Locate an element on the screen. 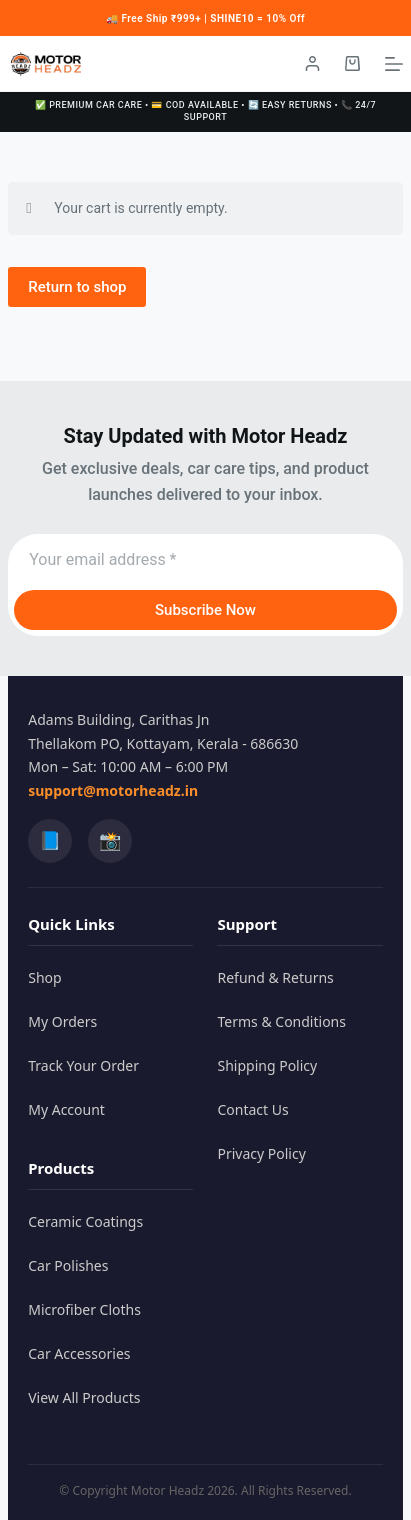 The image size is (411, 1520). [Email address] is located at coordinates (205, 560).